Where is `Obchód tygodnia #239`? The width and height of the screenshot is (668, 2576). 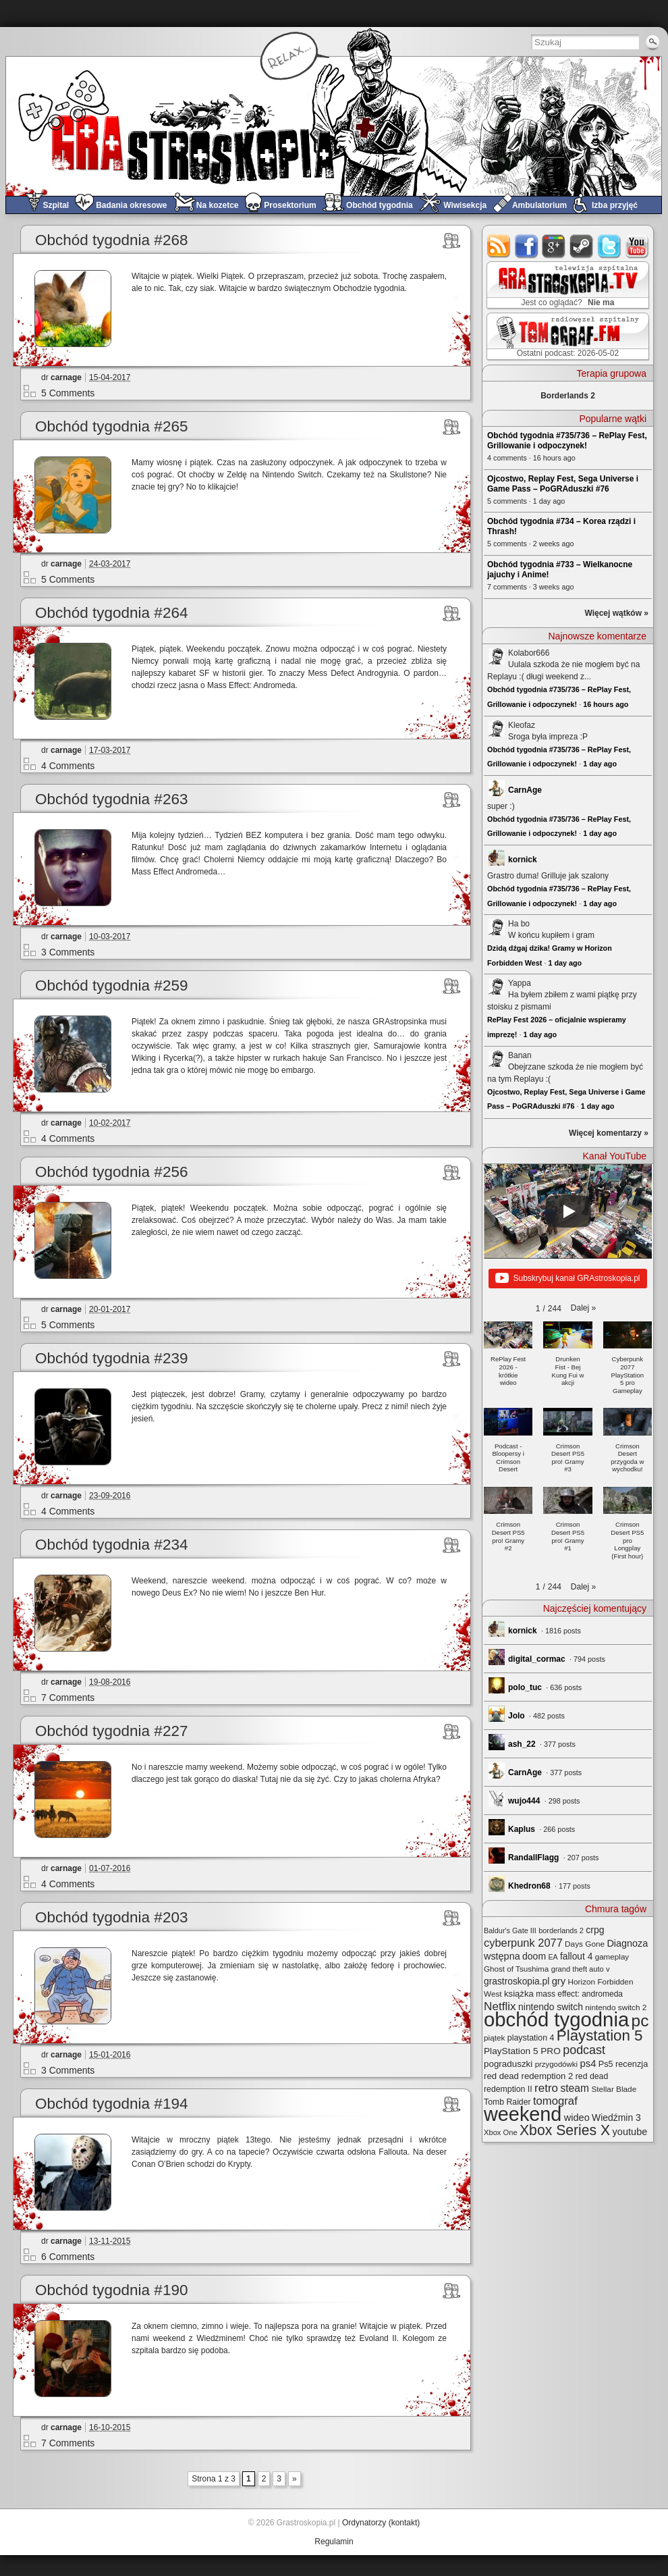 Obchód tygodnia #239 is located at coordinates (111, 1358).